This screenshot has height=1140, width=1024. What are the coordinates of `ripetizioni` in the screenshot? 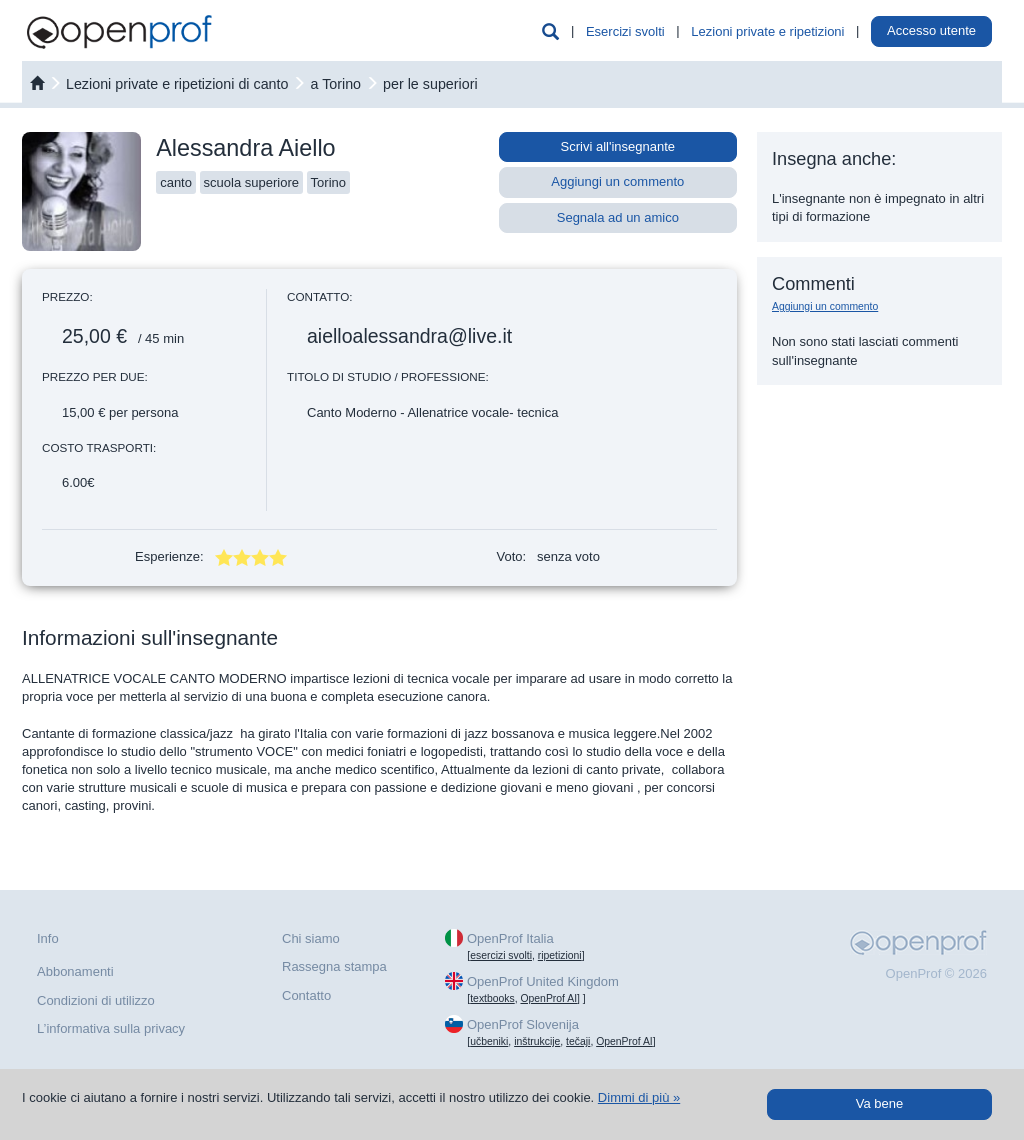 It's located at (560, 955).